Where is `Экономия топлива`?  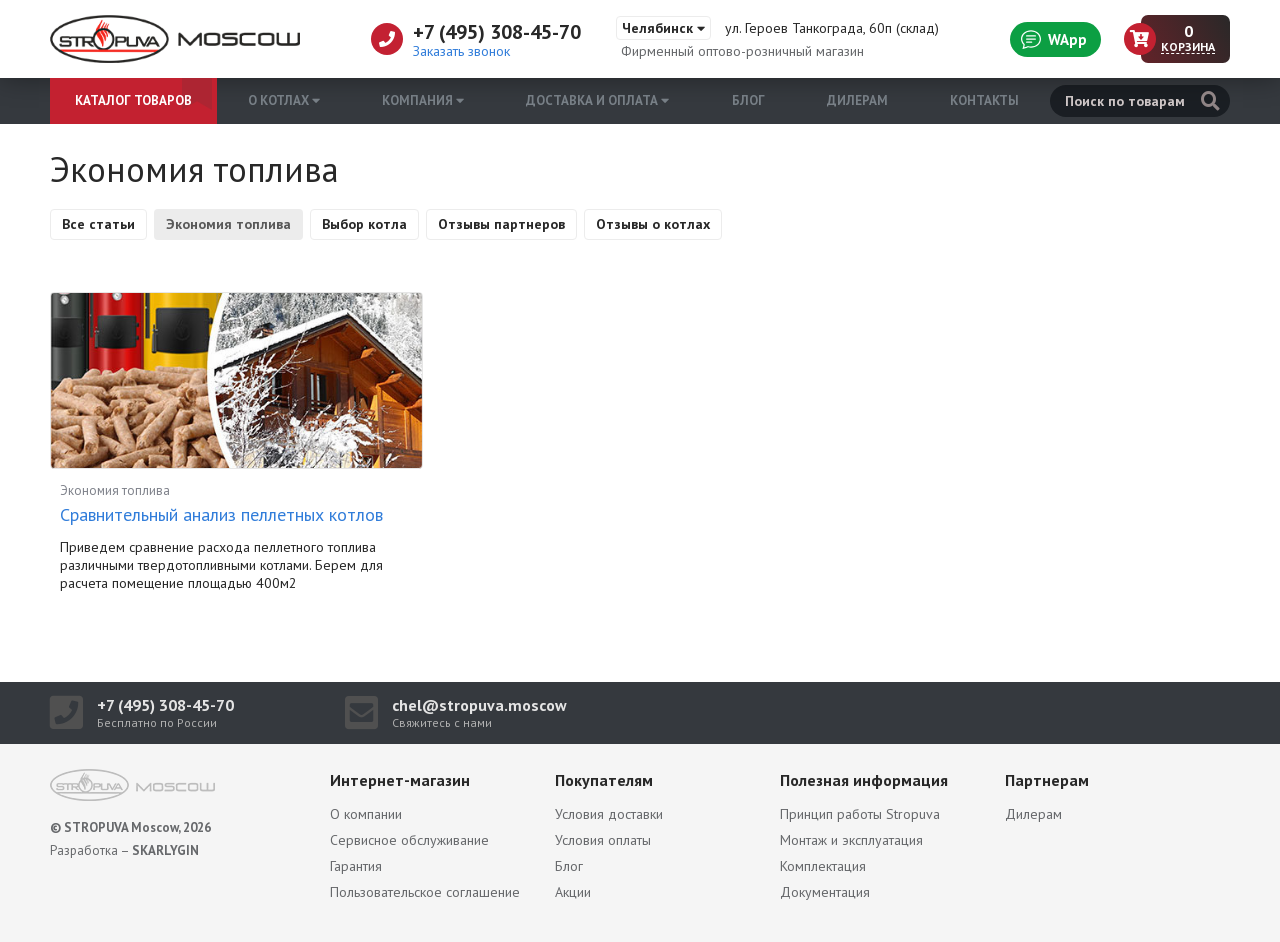
Экономия топлива is located at coordinates (228, 224).